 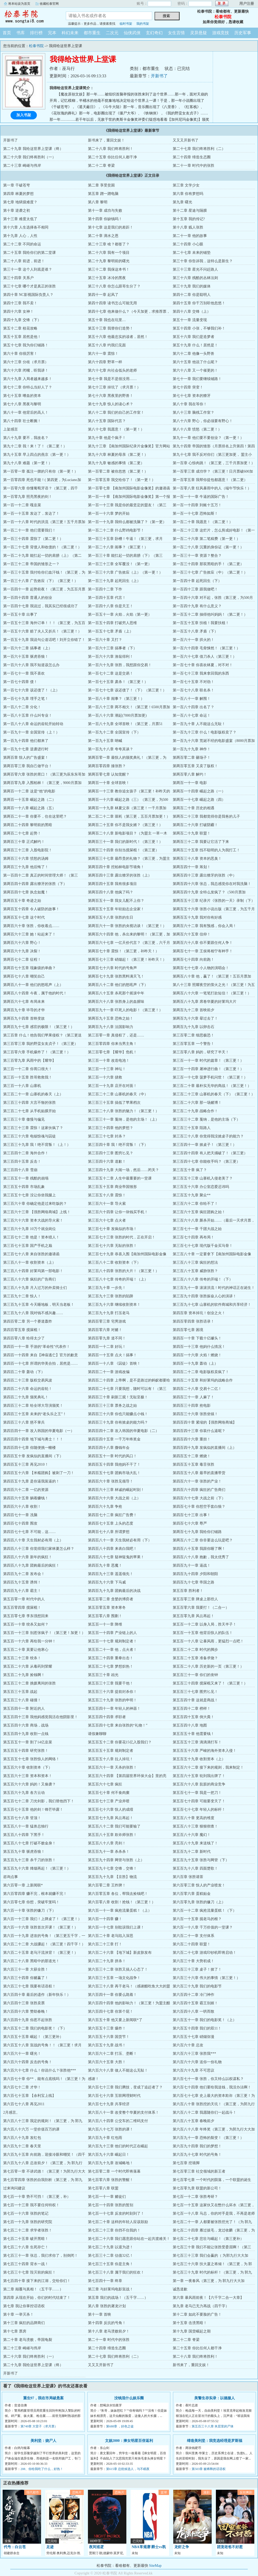 What do you see at coordinates (38, 1305) in the screenshot?
I see `第三百九十五章 今天睡地板，明天当老板！` at bounding box center [38, 1305].